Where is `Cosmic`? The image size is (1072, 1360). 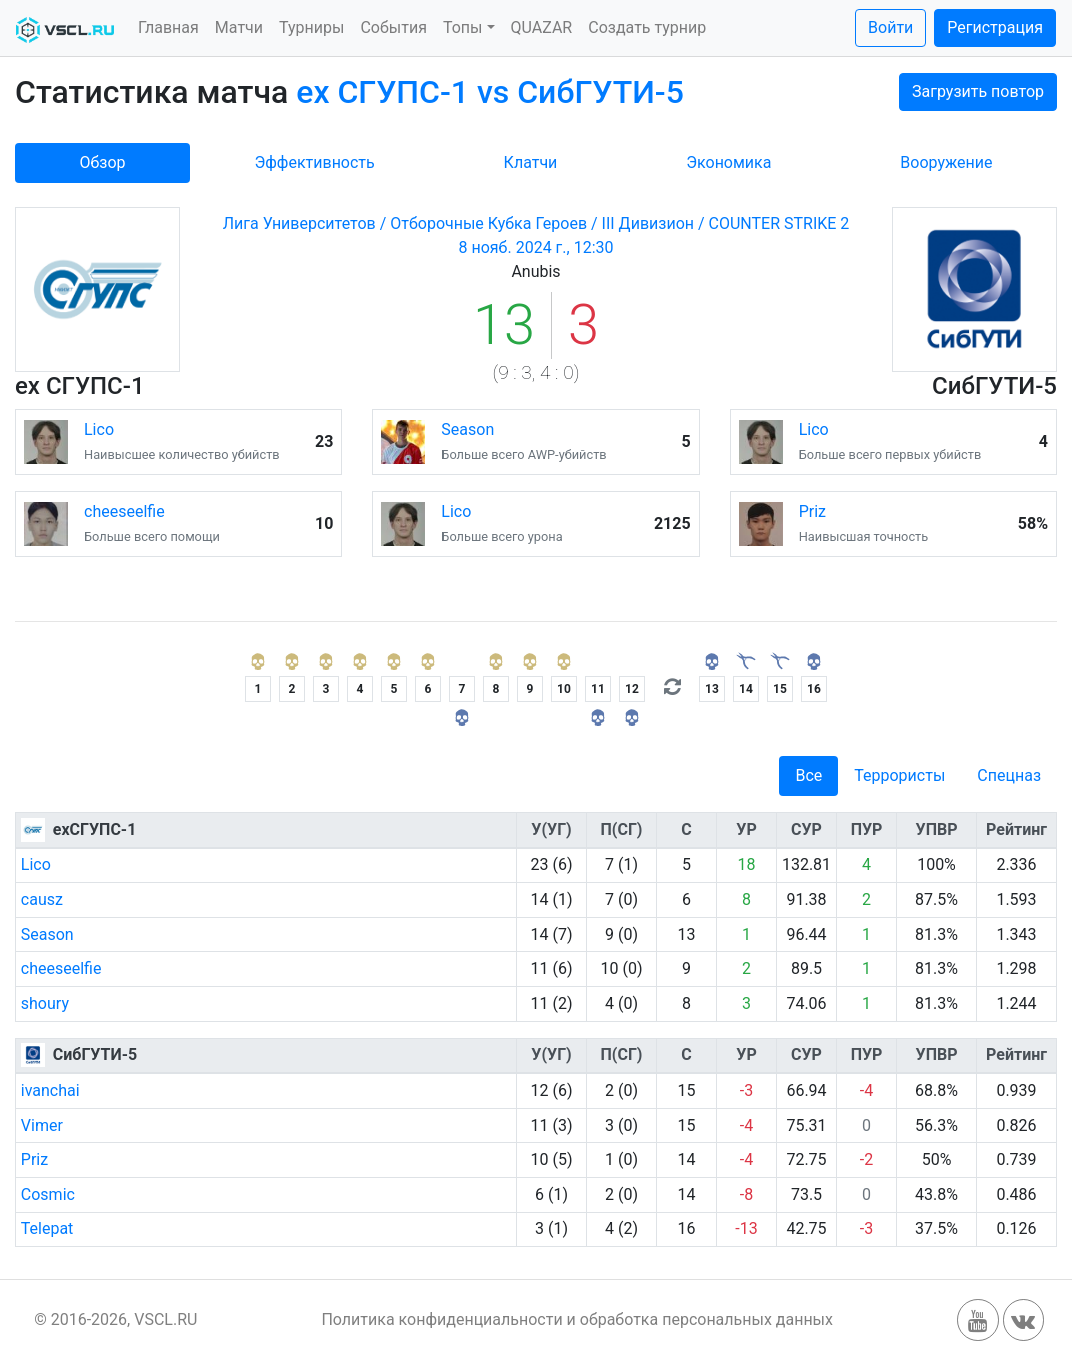
Cosmic is located at coordinates (48, 1194).